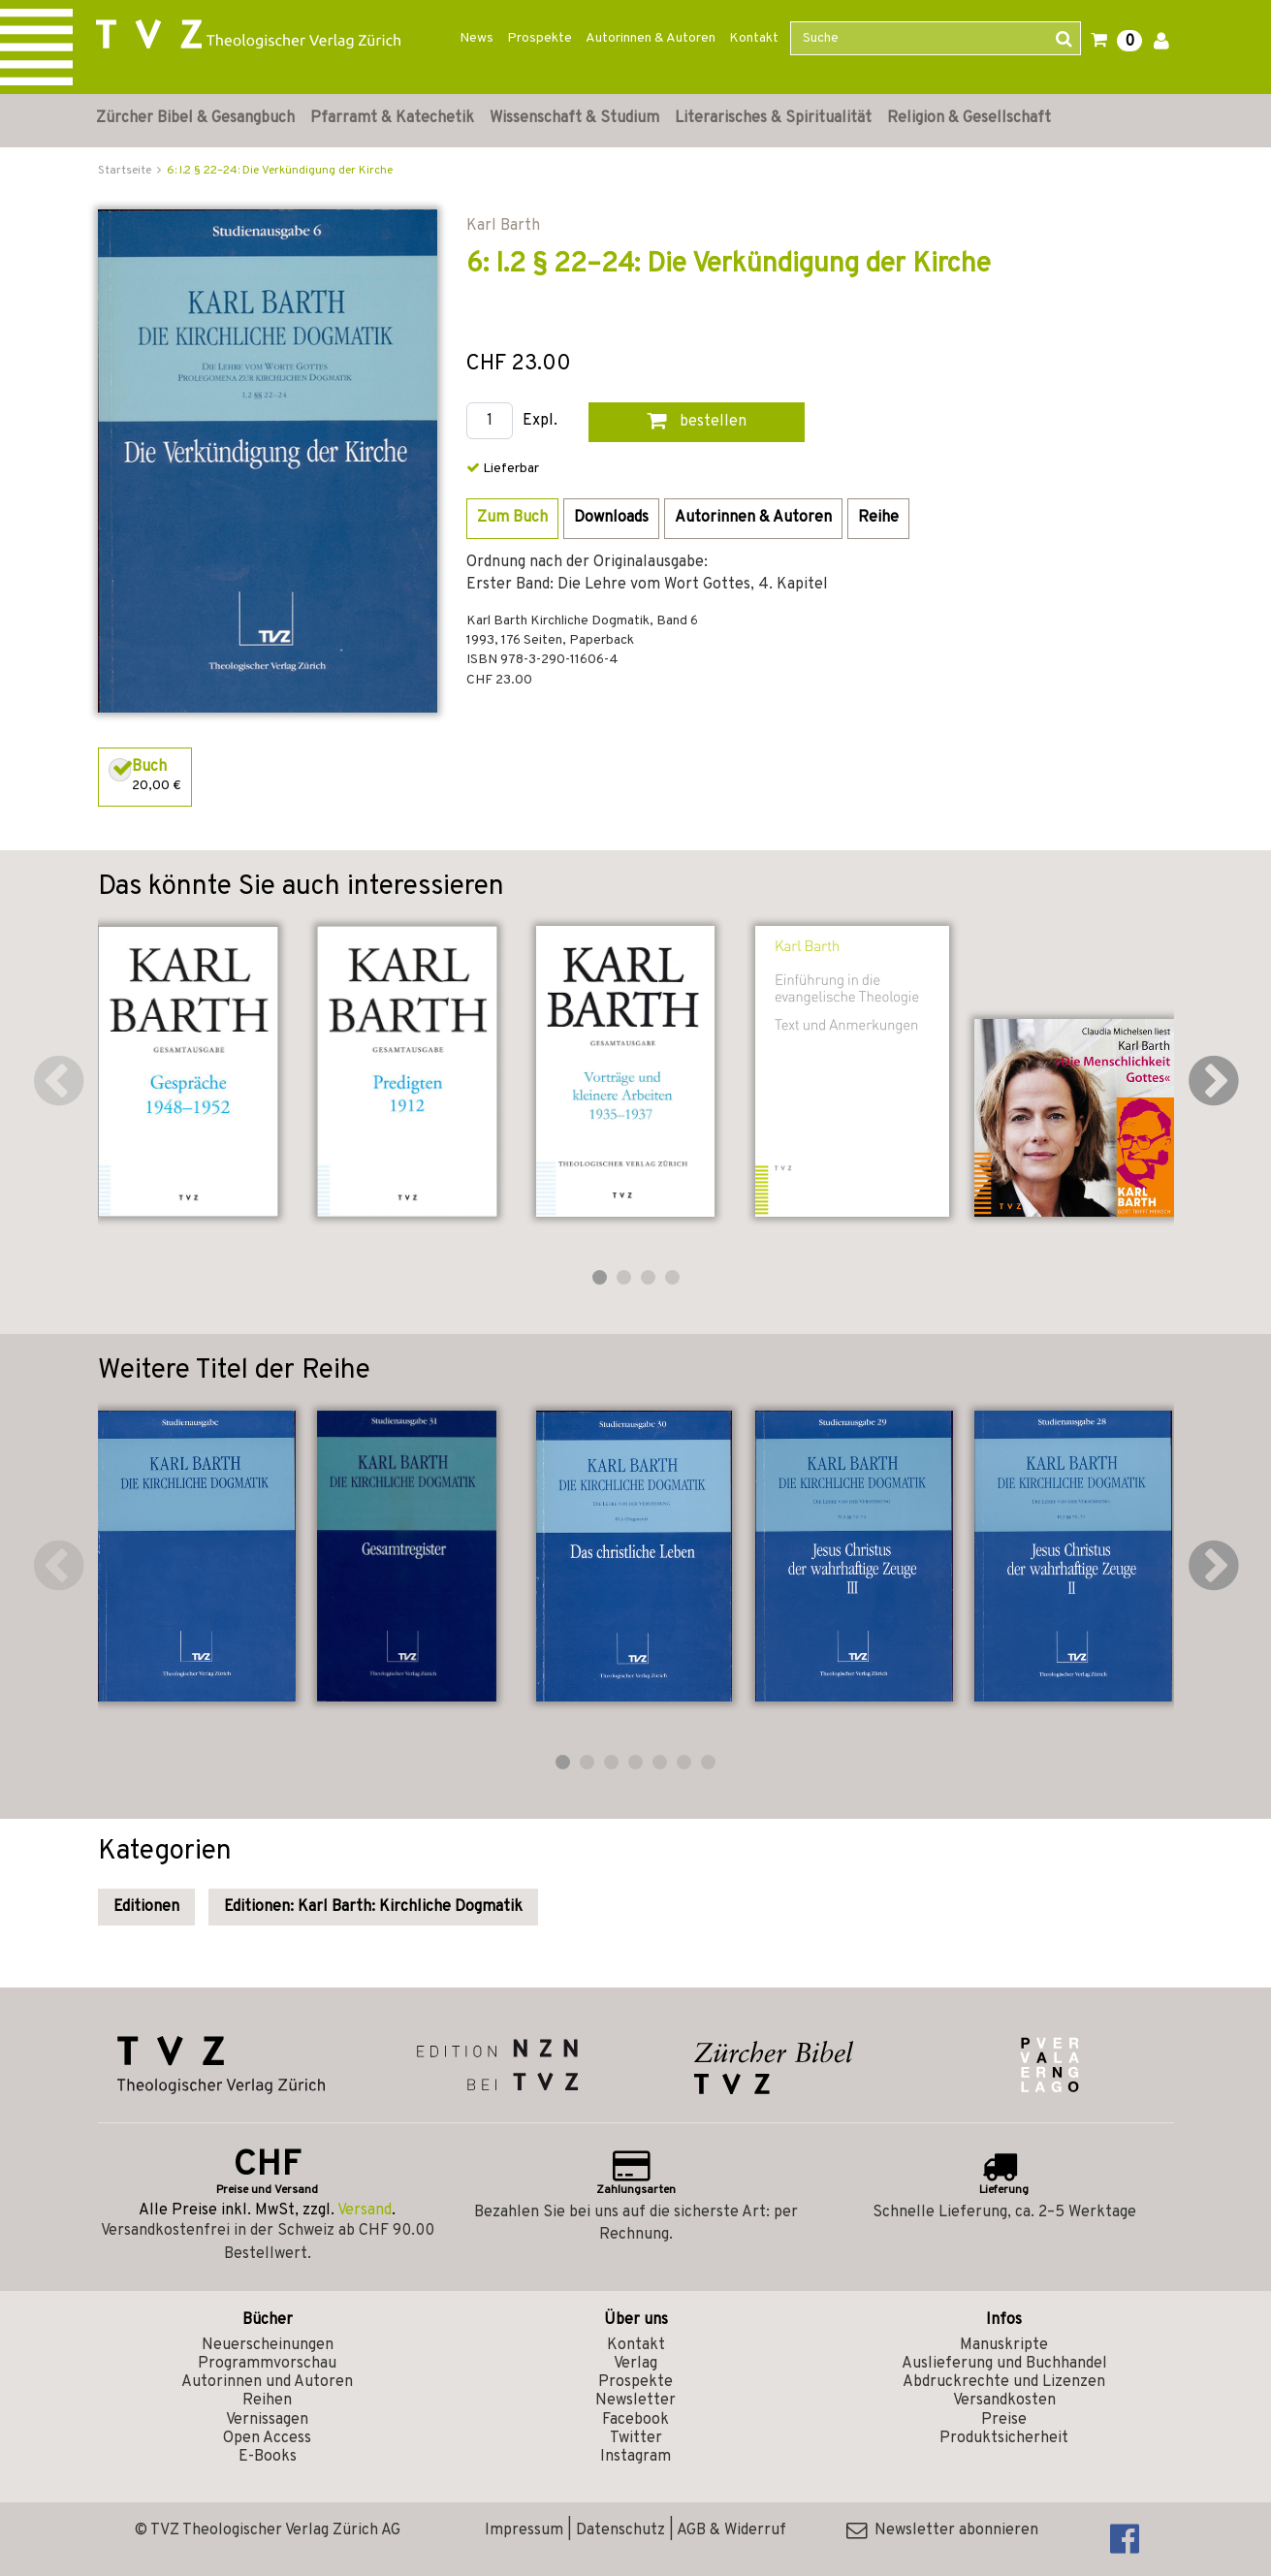 This screenshot has width=1271, height=2576. I want to click on Editionen: Karl Barth: Kirchliche Dogmatik, so click(373, 1907).